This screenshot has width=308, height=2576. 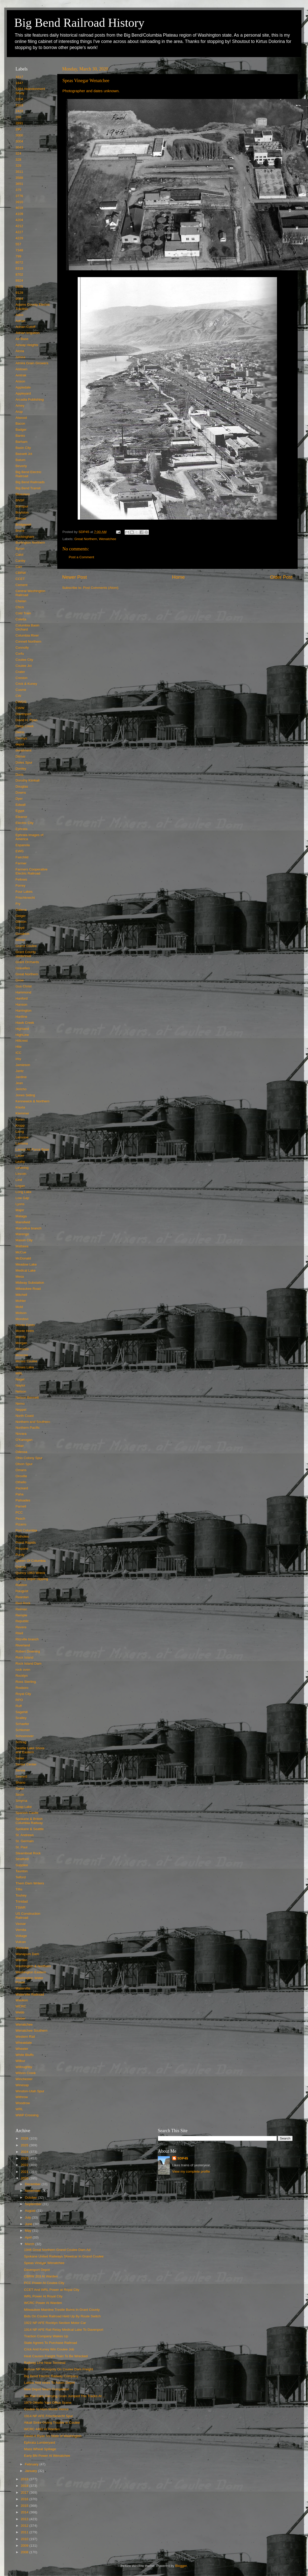 I want to click on Wahluke, so click(x=22, y=1948).